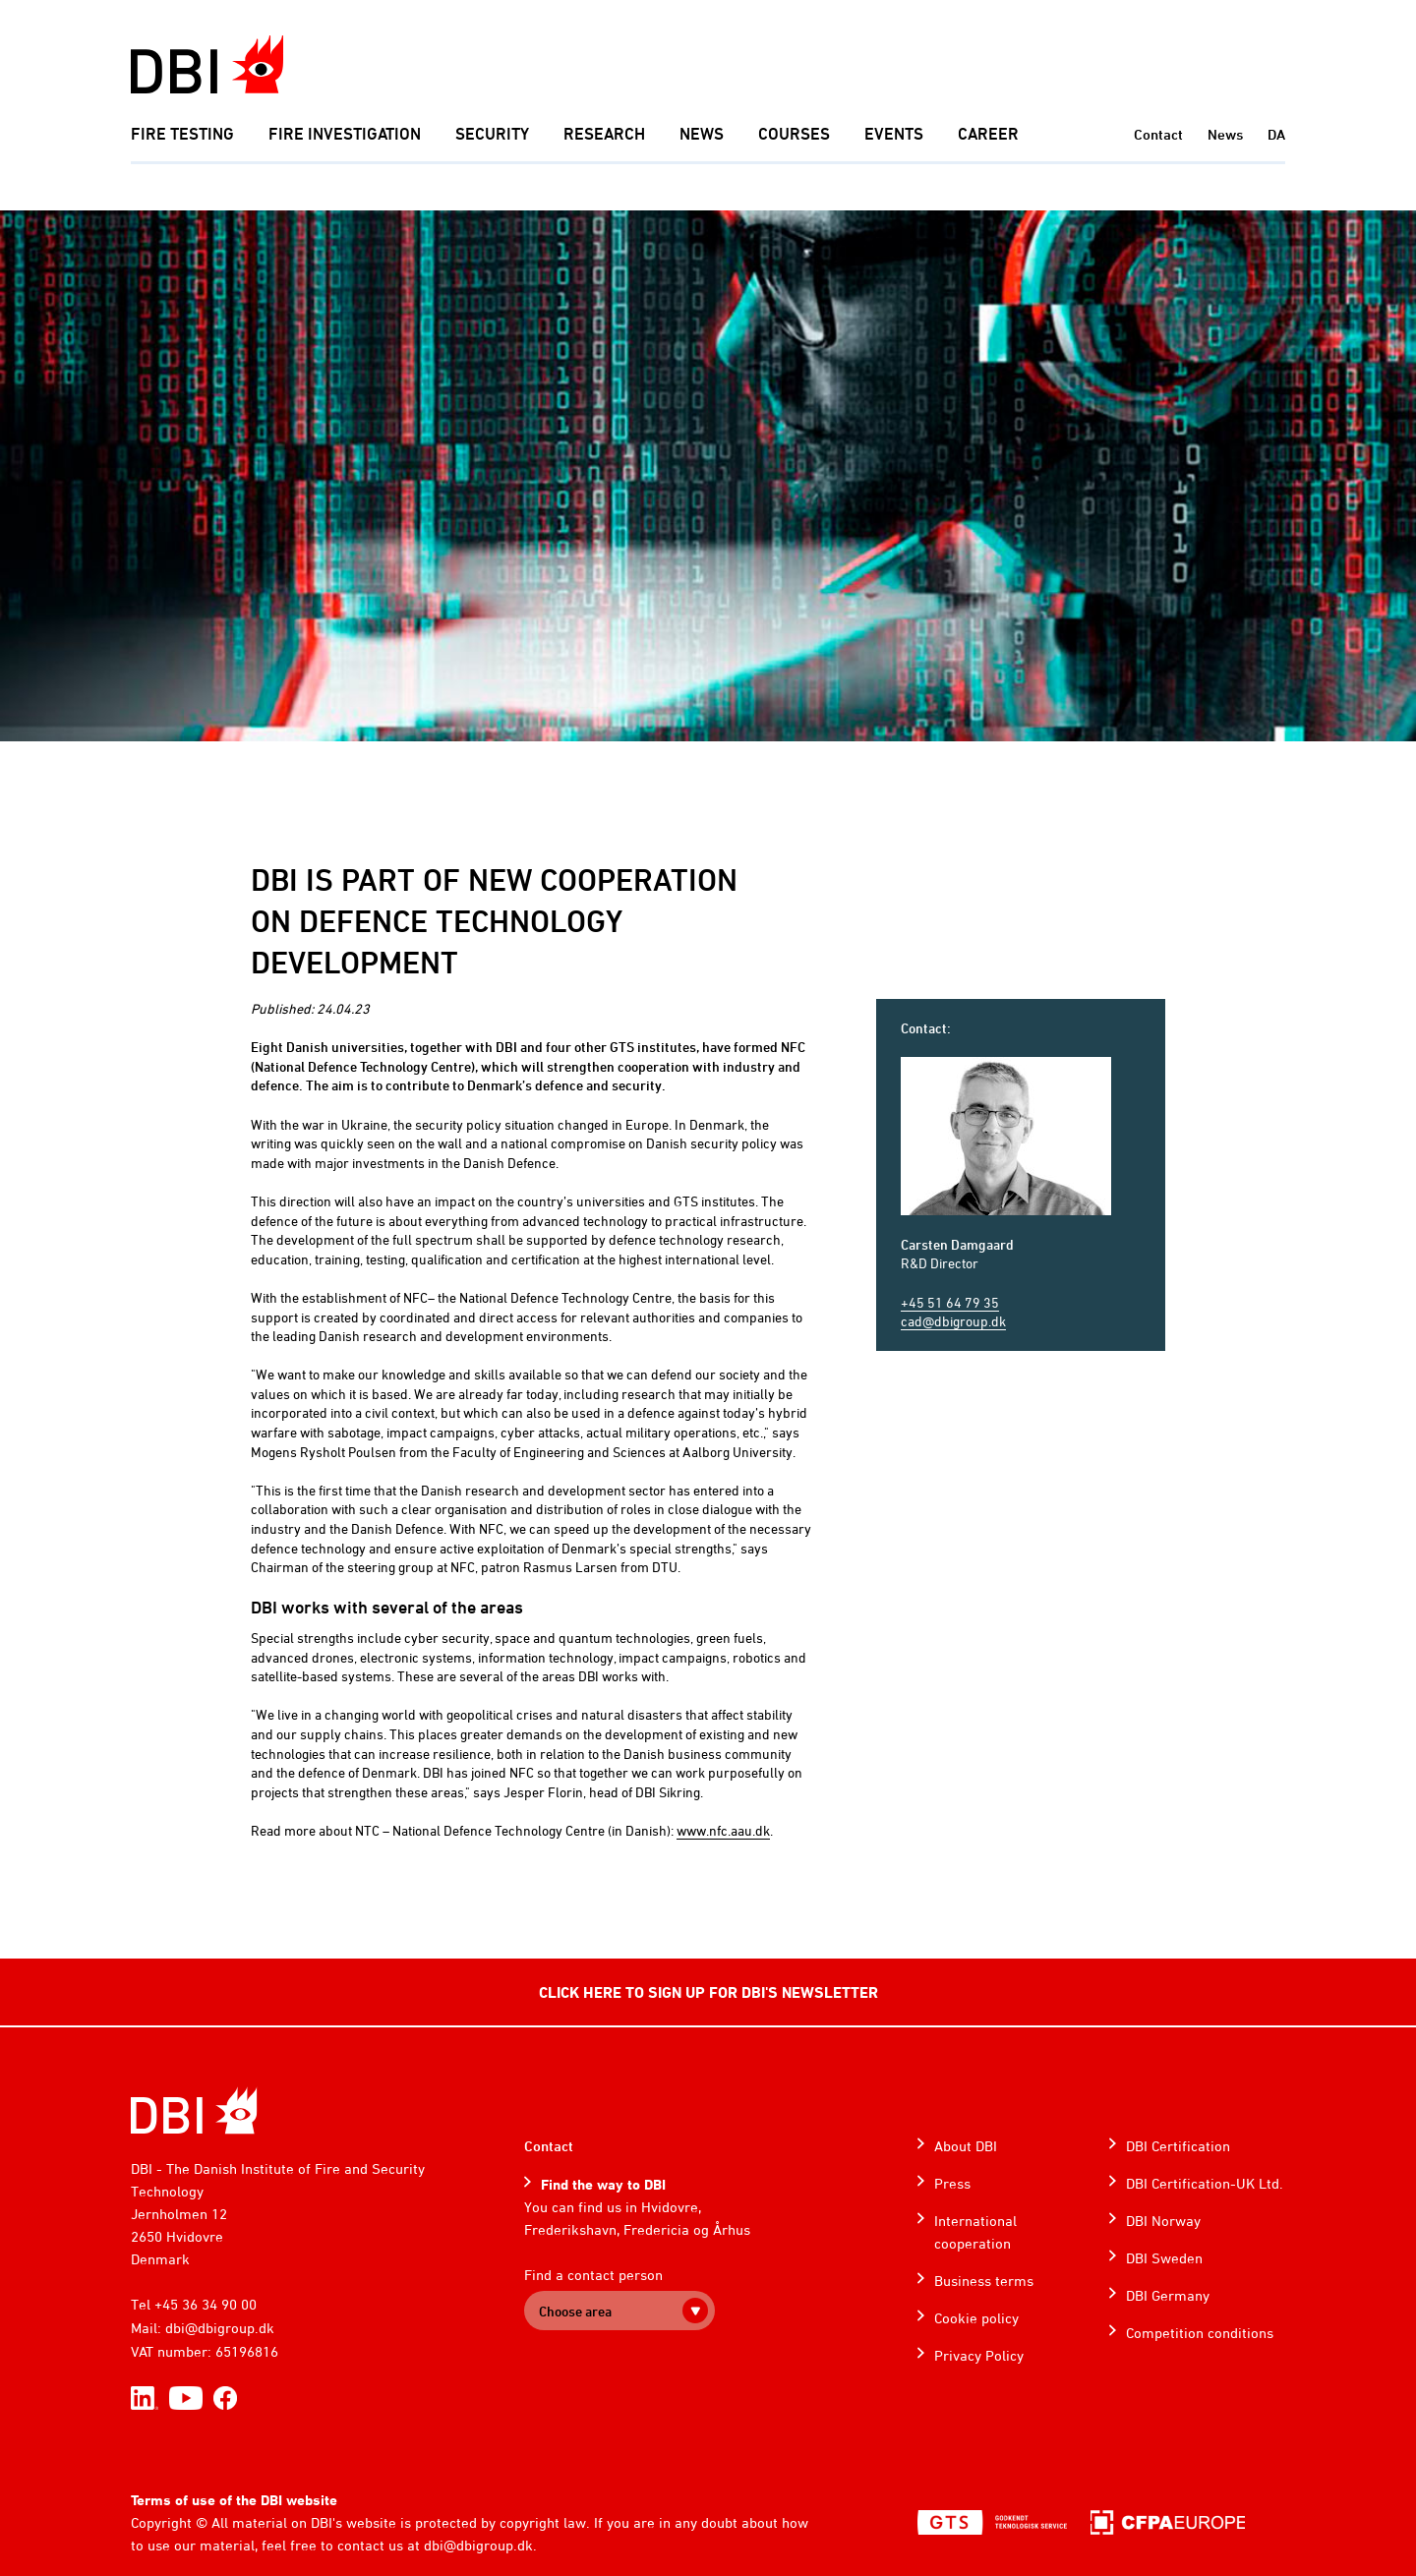  I want to click on DBI Sweden, so click(1164, 2258).